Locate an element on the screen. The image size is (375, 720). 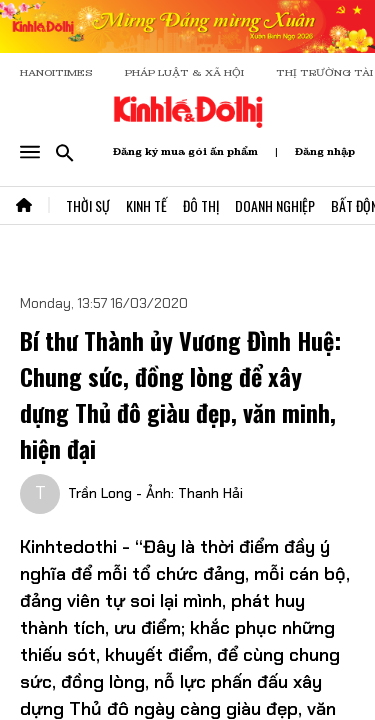
Đô Thị is located at coordinates (201, 205).